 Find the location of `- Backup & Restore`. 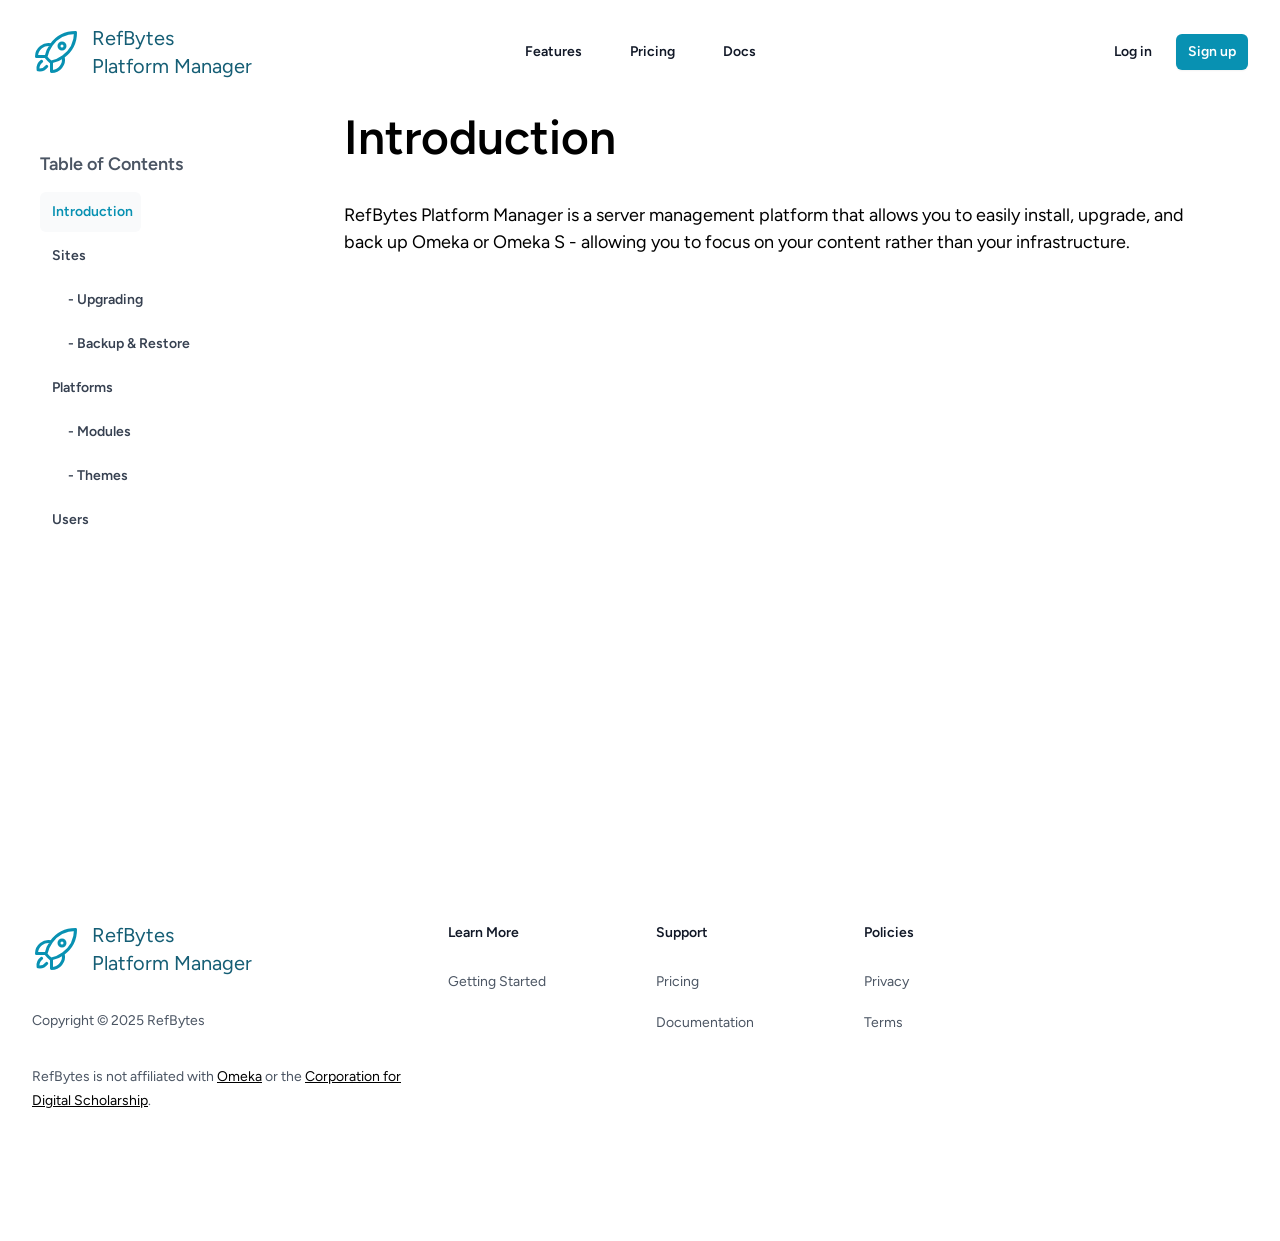

- Backup & Restore is located at coordinates (129, 343).